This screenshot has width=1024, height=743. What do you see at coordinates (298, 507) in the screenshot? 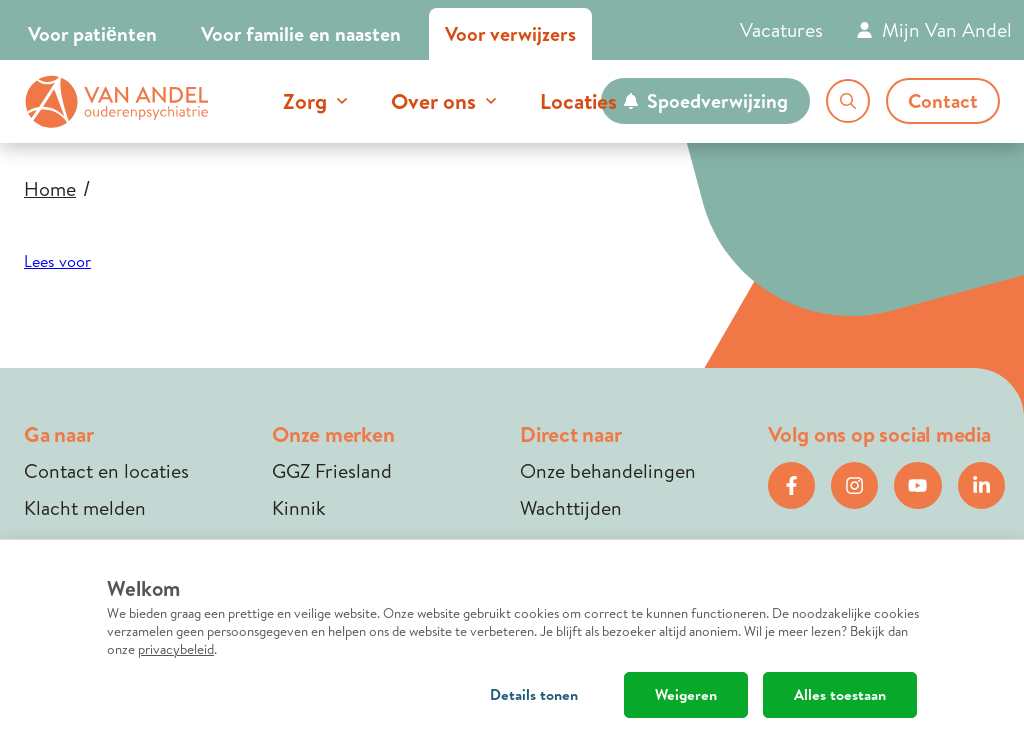
I see `Kinnik` at bounding box center [298, 507].